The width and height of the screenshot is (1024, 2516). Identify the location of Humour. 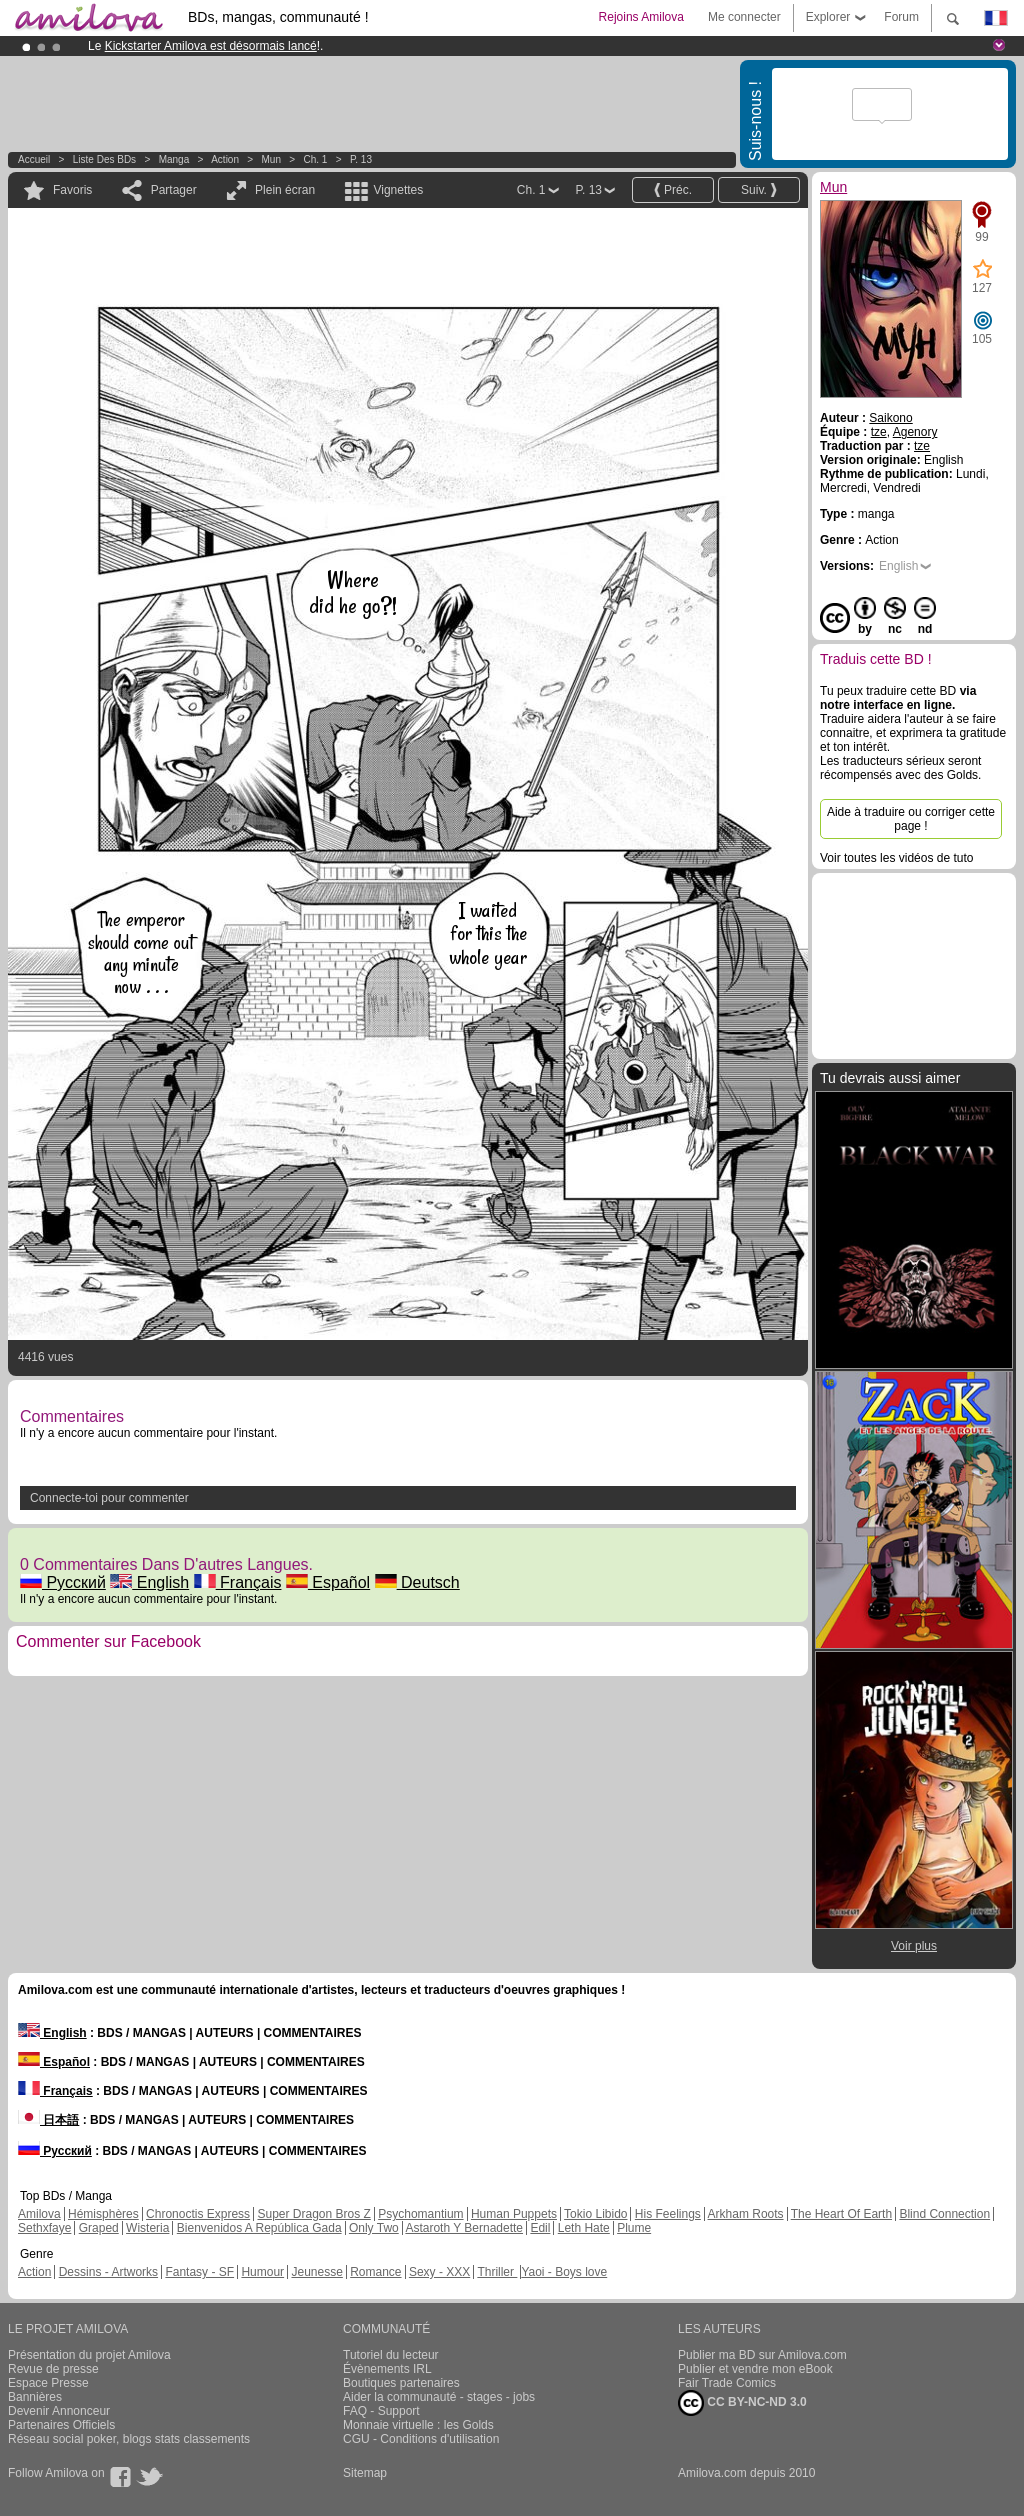
(262, 2272).